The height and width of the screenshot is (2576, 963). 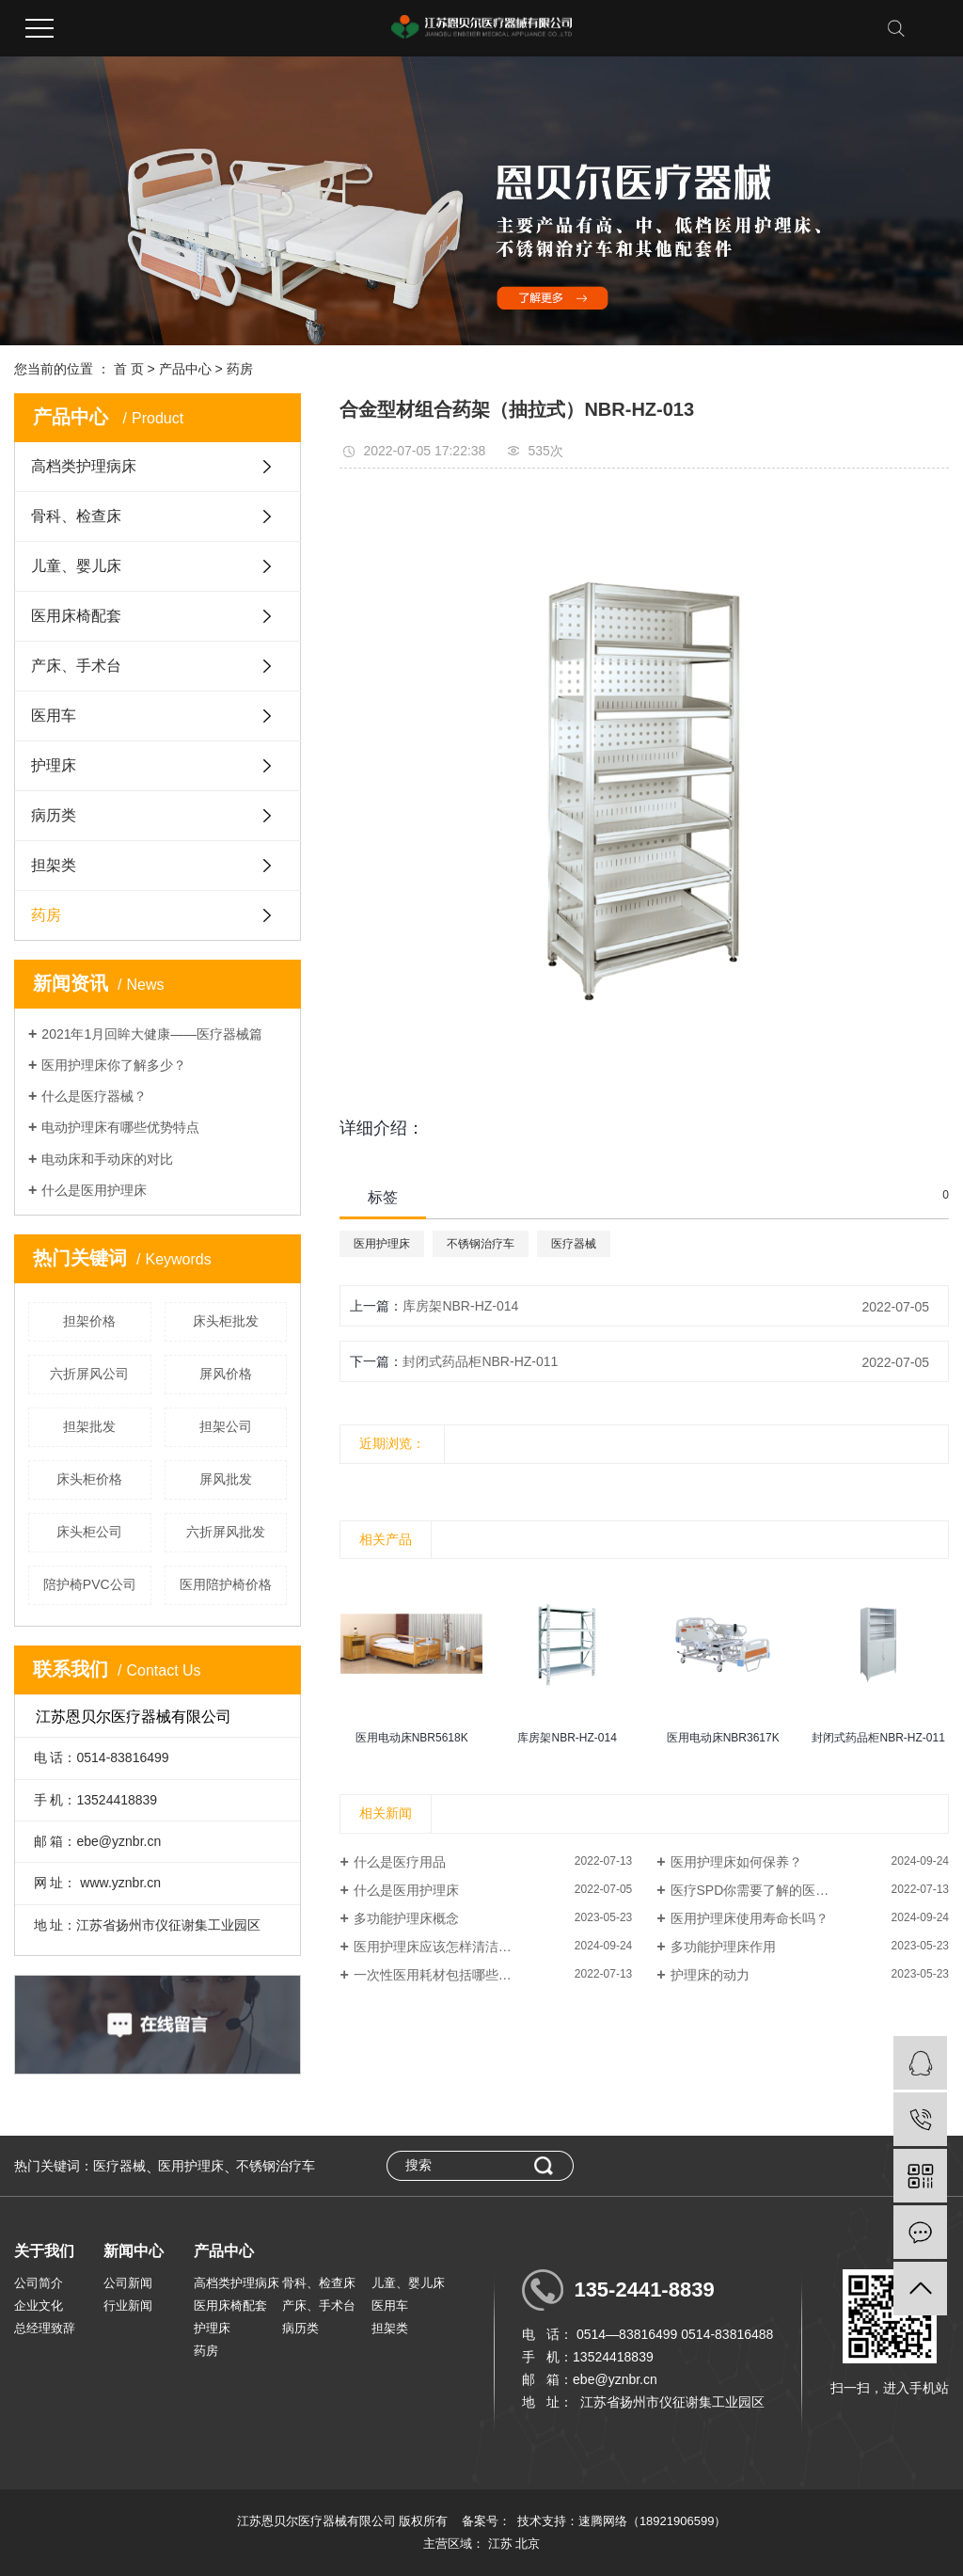 I want to click on 儿童、婴儿床, so click(x=76, y=566).